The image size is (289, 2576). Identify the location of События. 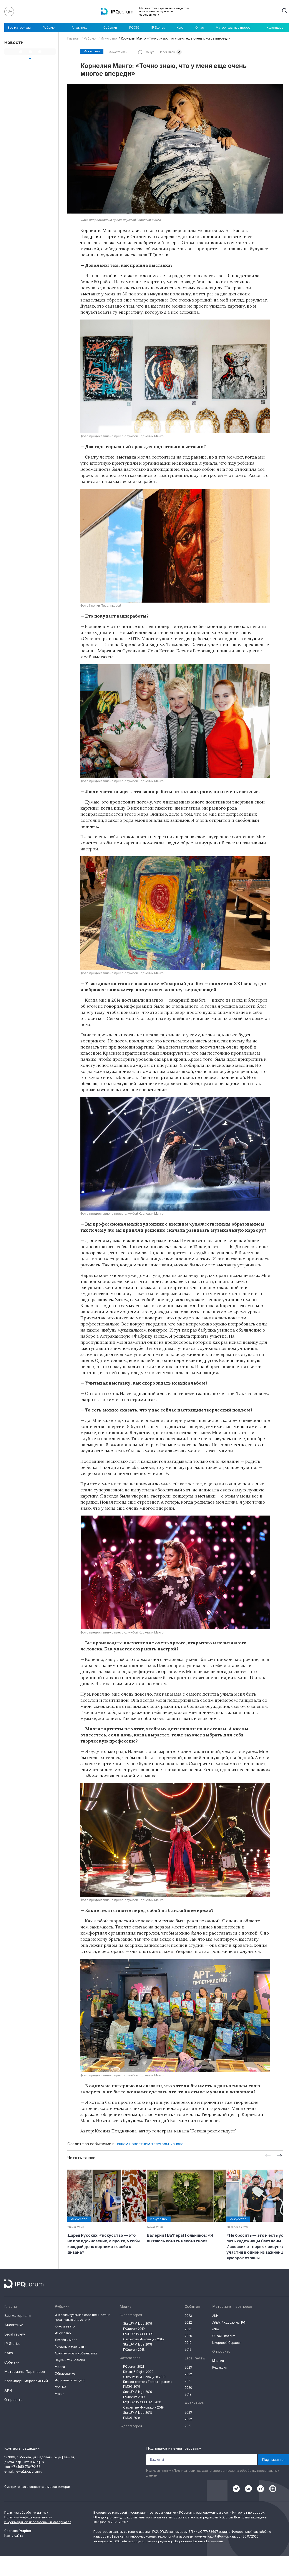
(110, 27).